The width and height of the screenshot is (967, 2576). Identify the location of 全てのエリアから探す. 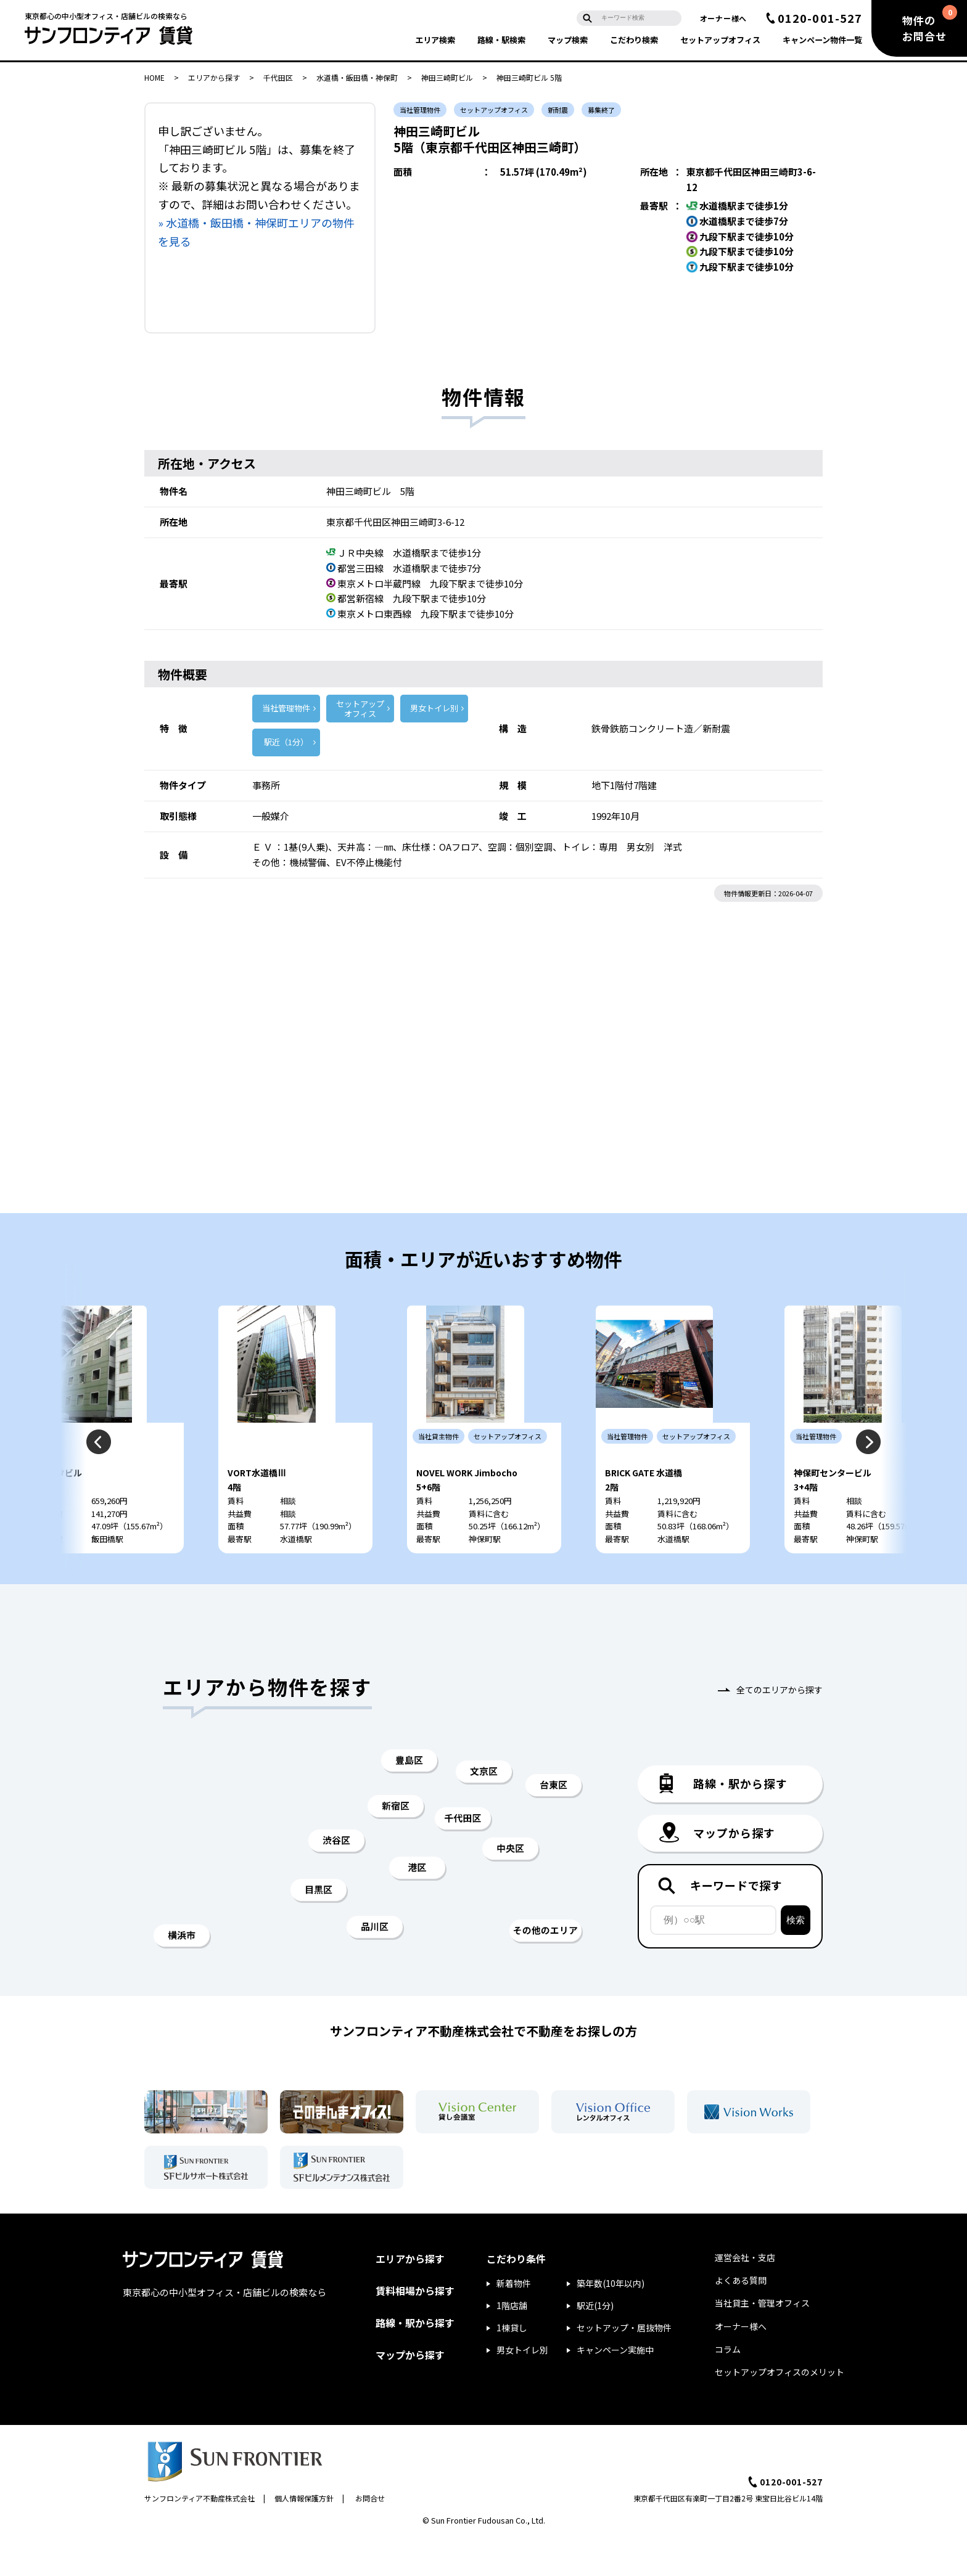
(779, 1726).